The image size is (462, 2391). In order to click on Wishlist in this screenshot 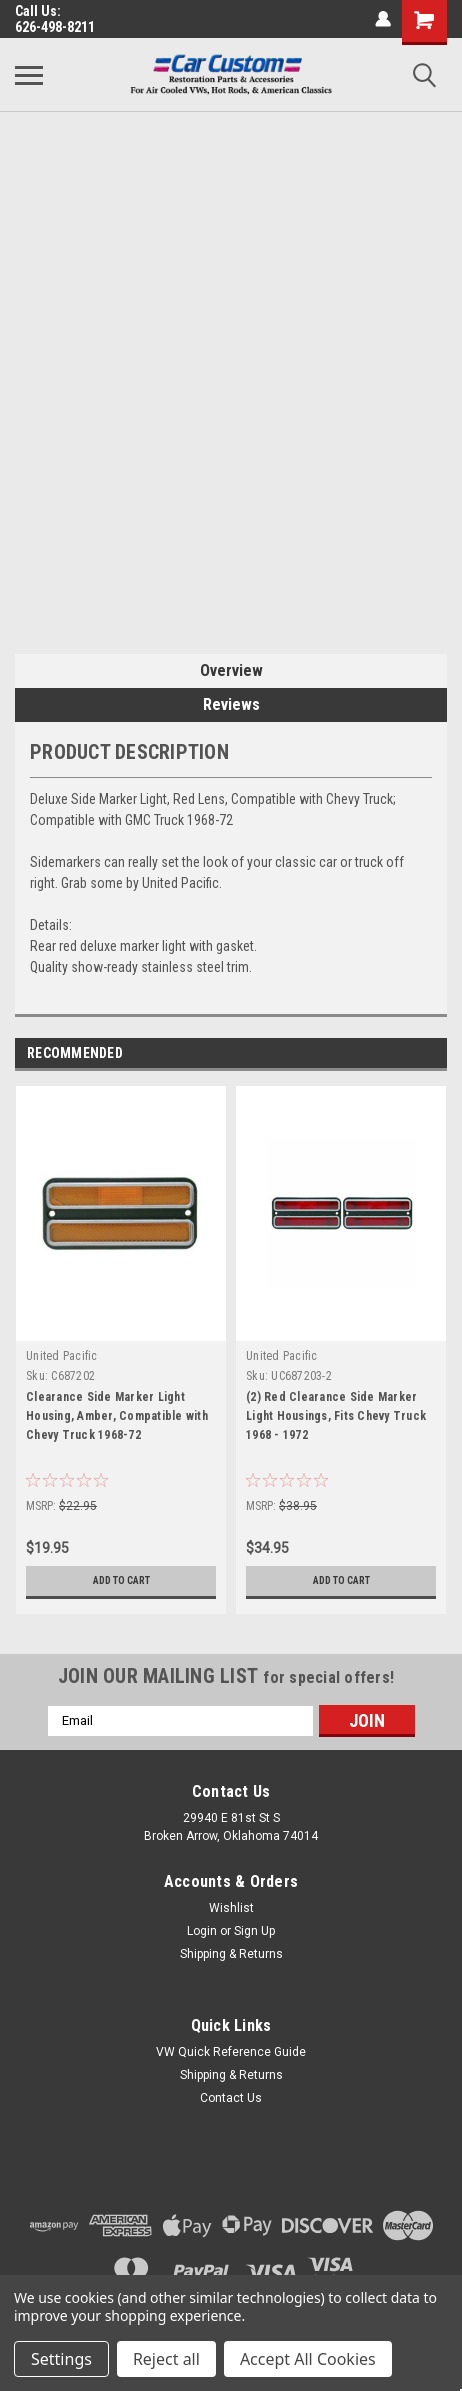, I will do `click(231, 1908)`.